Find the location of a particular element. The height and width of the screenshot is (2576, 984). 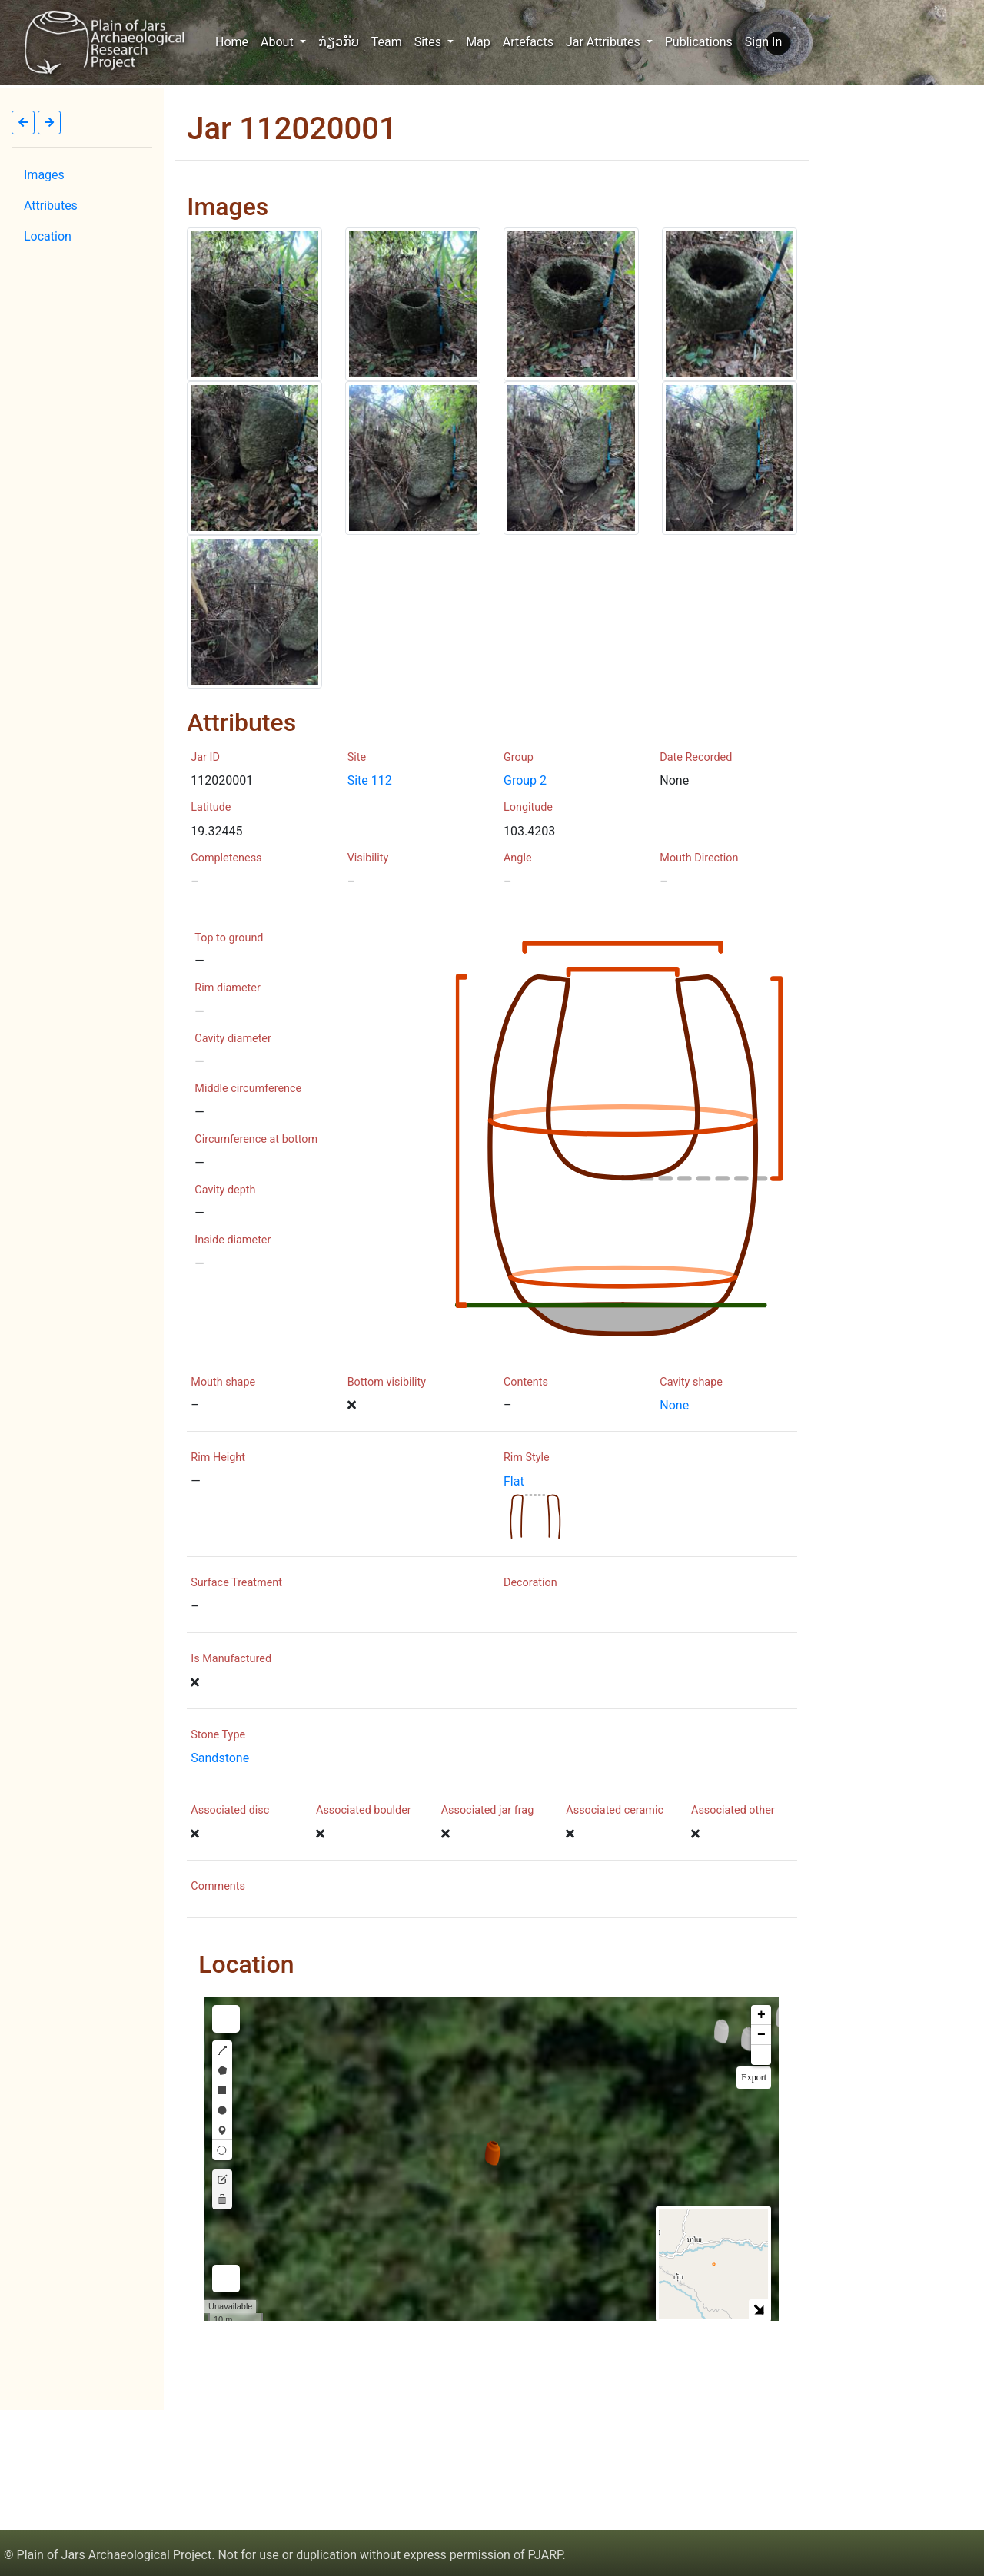

Mouth Direction is located at coordinates (699, 858).